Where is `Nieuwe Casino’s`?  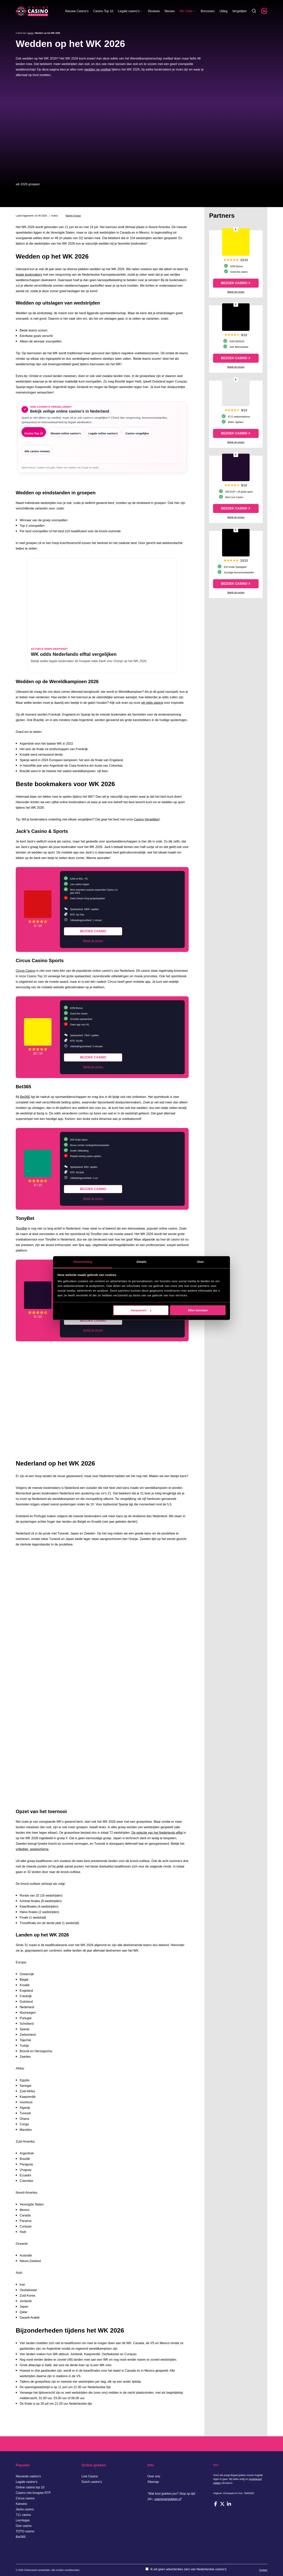 Nieuwe Casino’s is located at coordinates (77, 11).